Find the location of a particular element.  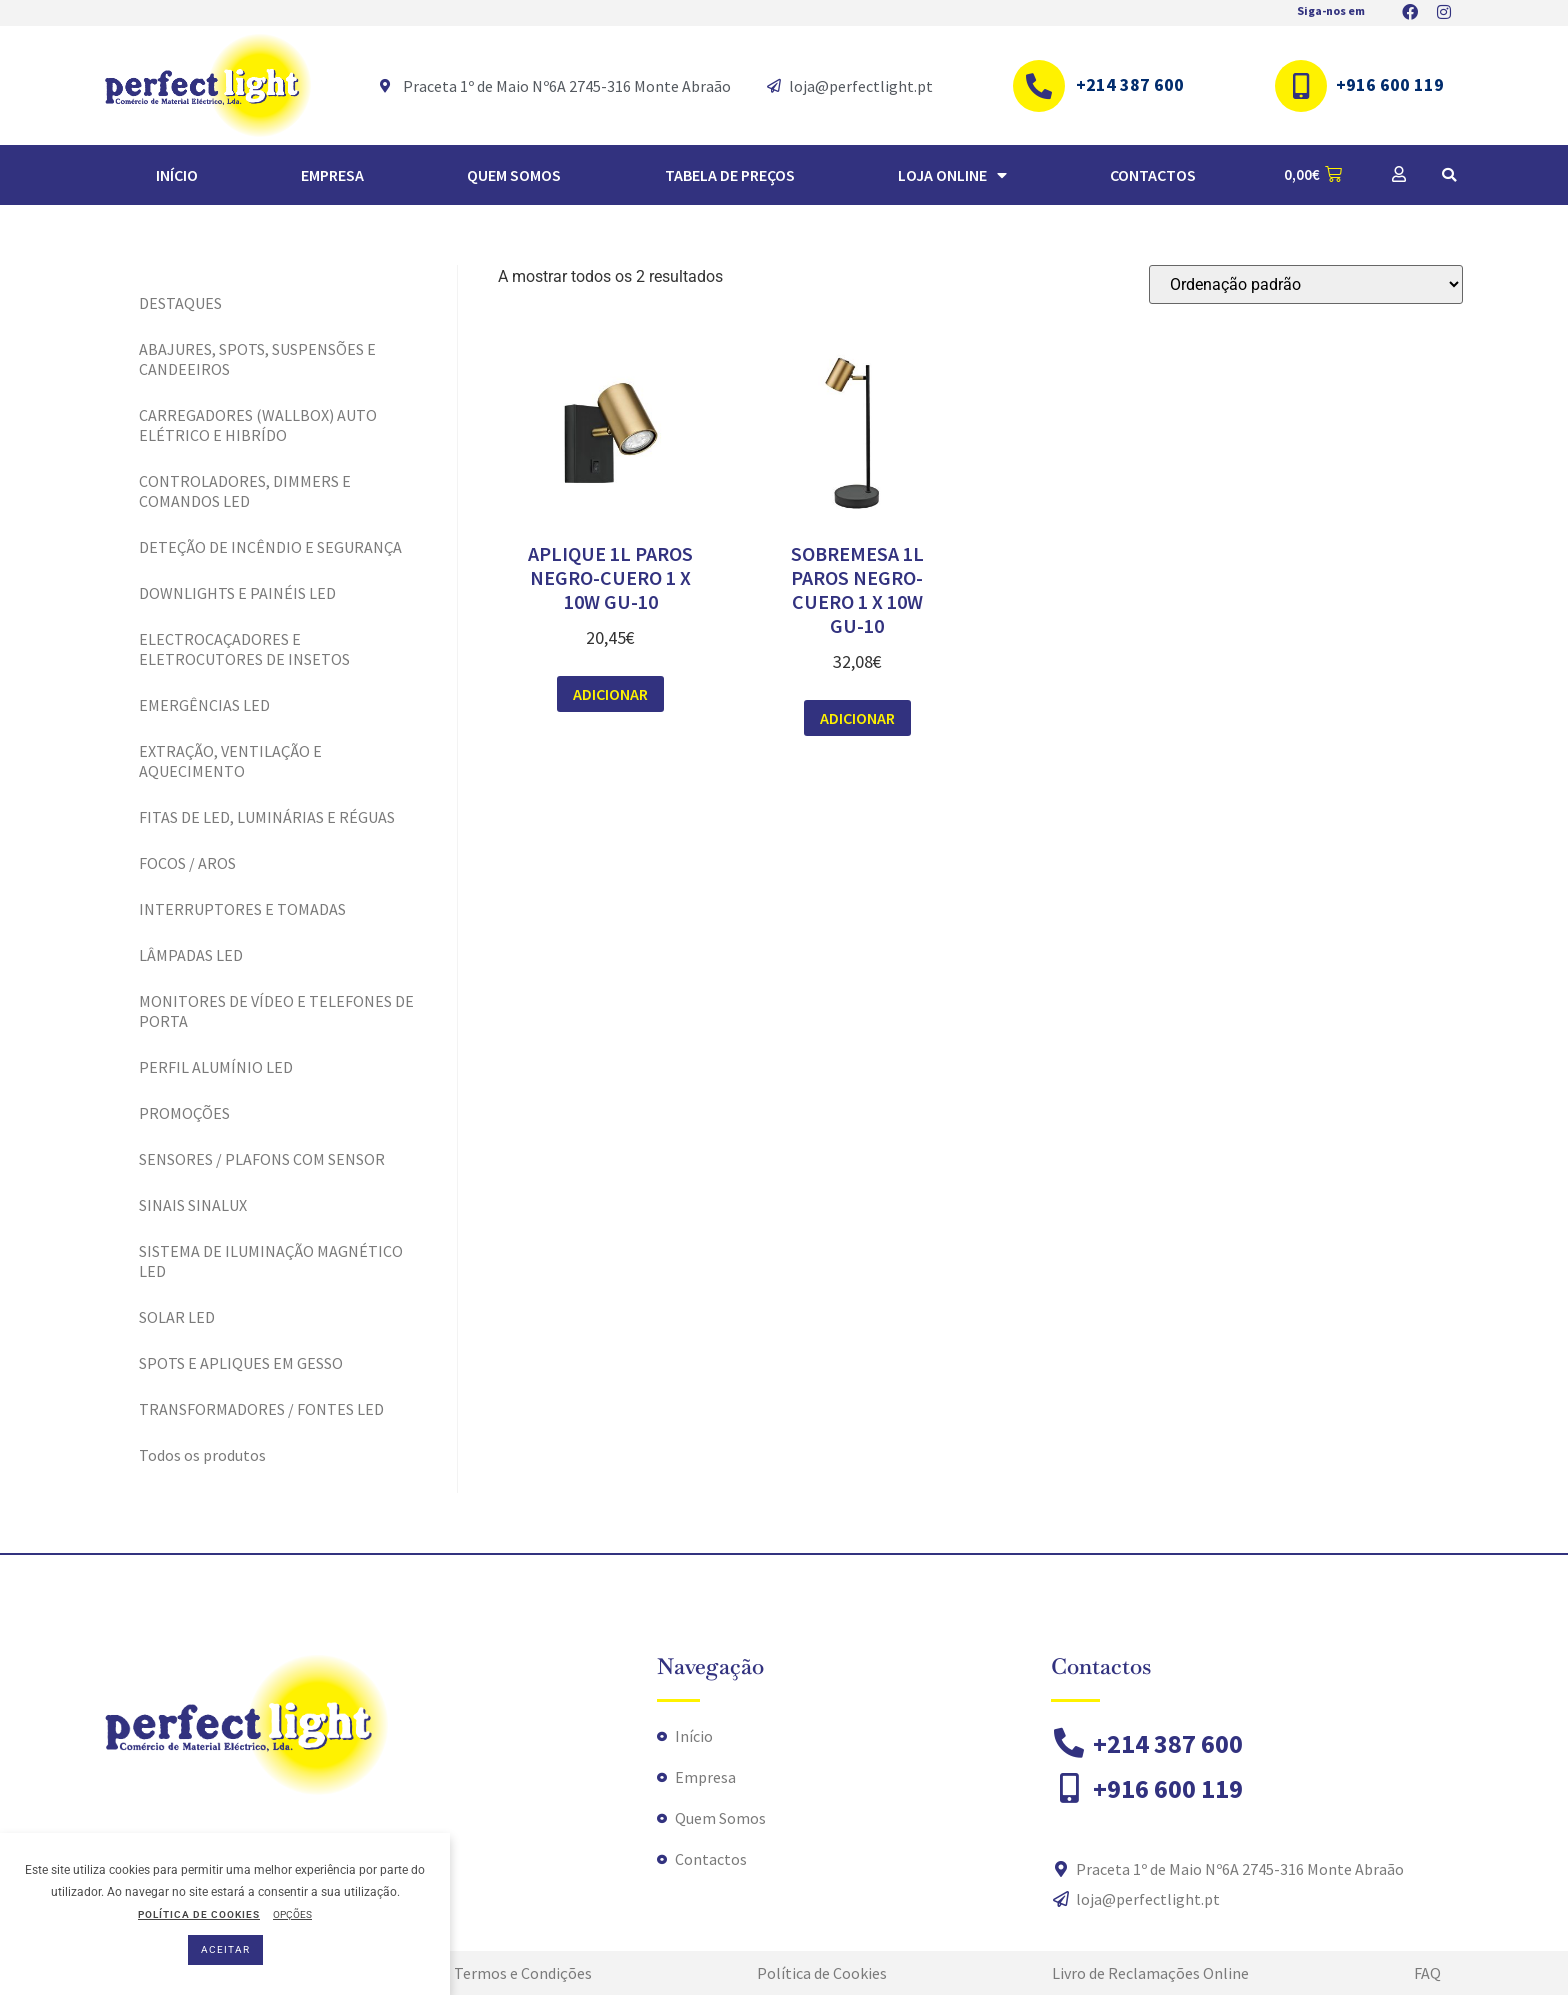

SENSORES / PLAFONS COM SENSOR is located at coordinates (262, 1159).